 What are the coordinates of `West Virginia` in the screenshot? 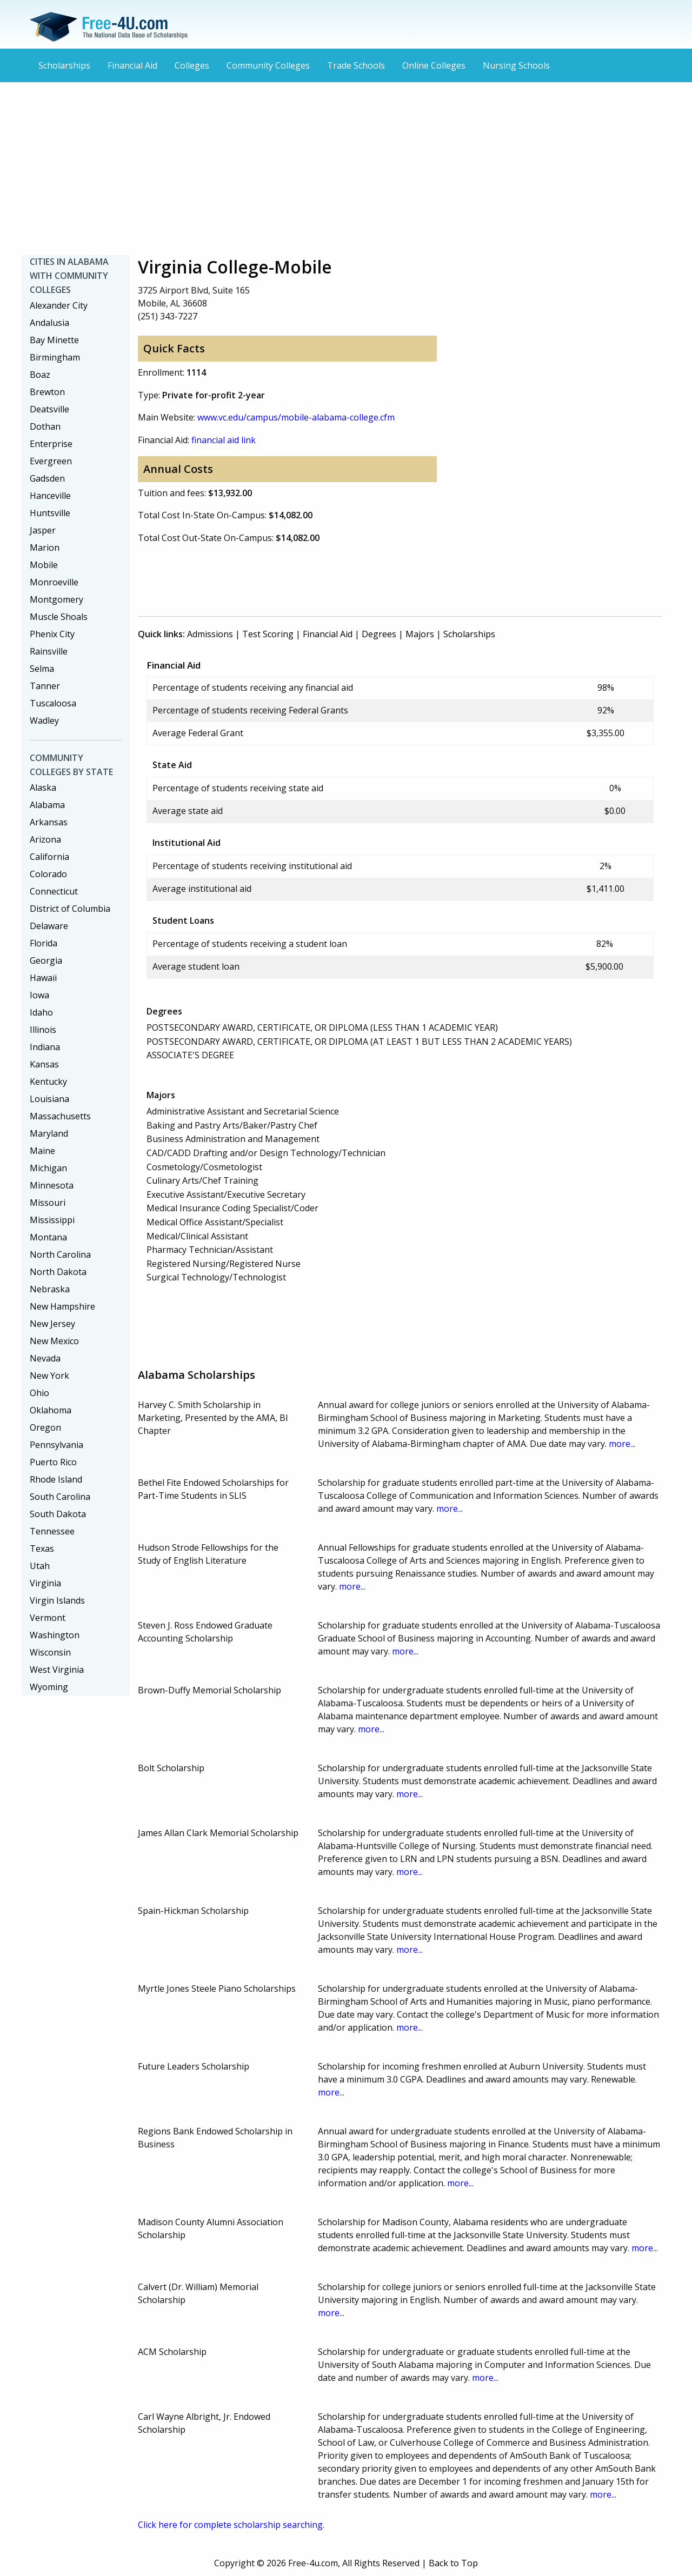 It's located at (57, 1670).